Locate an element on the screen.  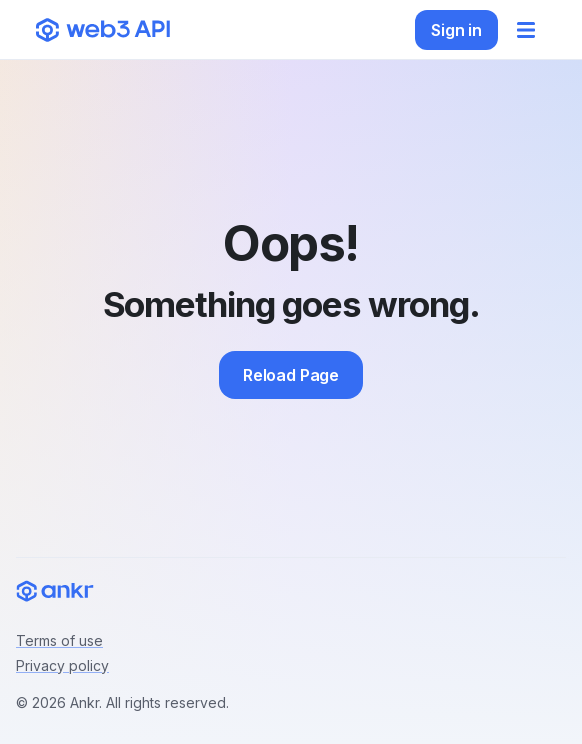
Terms of use is located at coordinates (59, 640).